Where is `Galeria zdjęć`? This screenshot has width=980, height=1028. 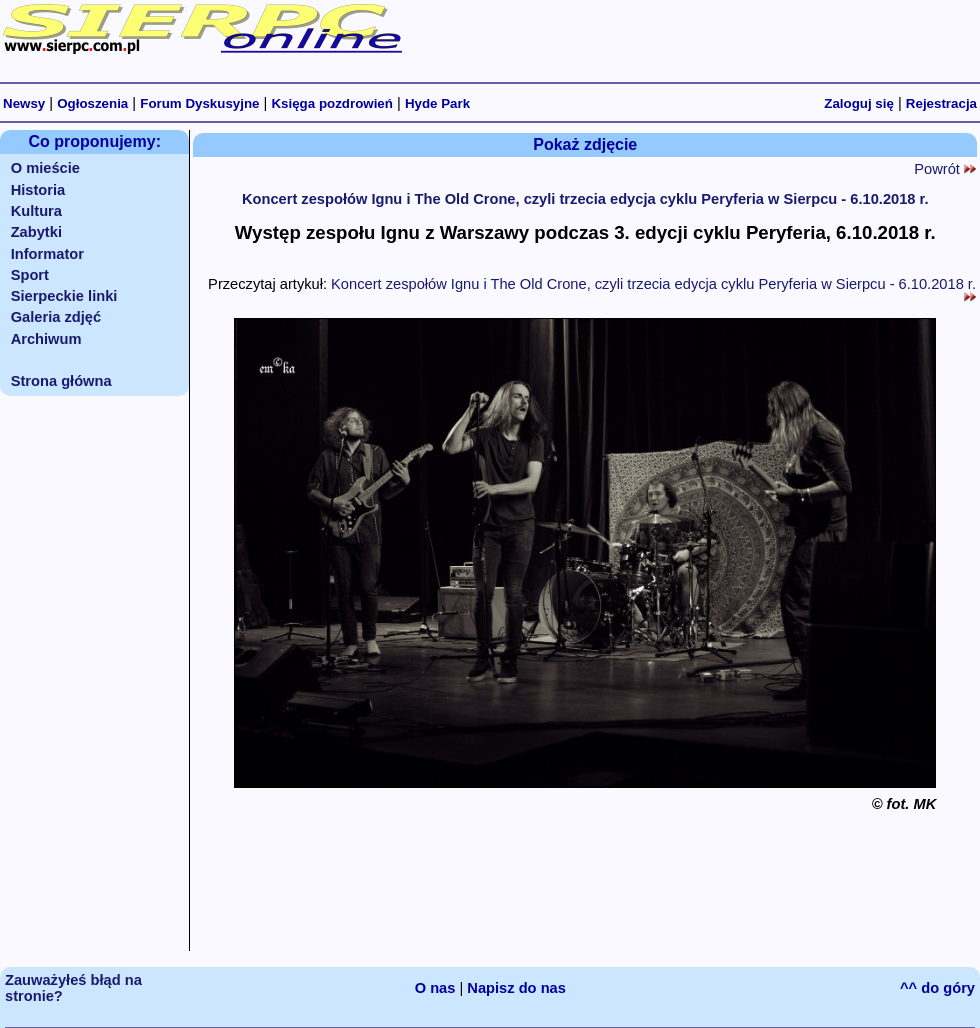
Galeria zdjęć is located at coordinates (56, 317).